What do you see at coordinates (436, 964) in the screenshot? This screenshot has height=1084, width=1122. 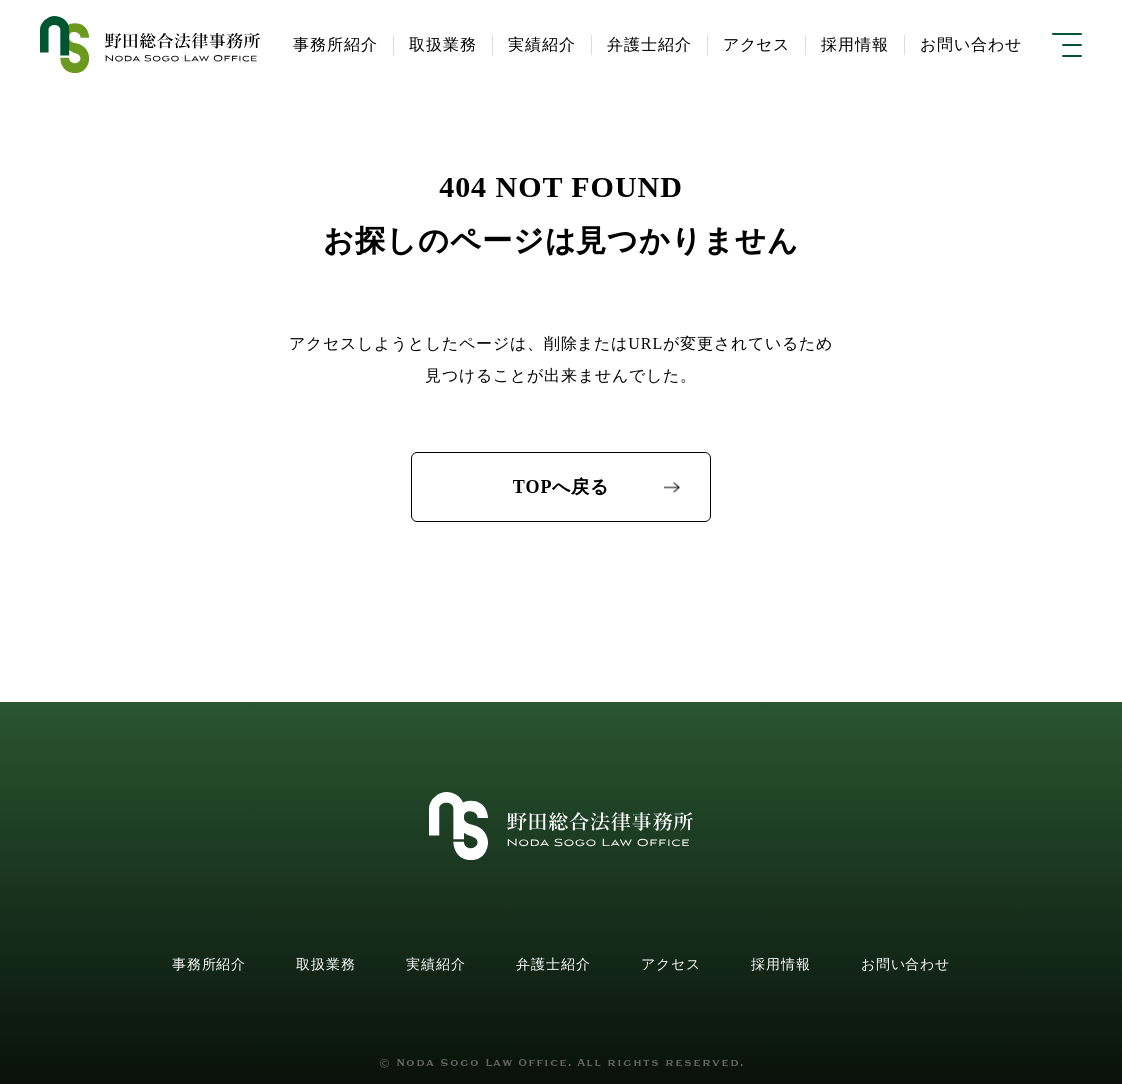 I see `実績紹介` at bounding box center [436, 964].